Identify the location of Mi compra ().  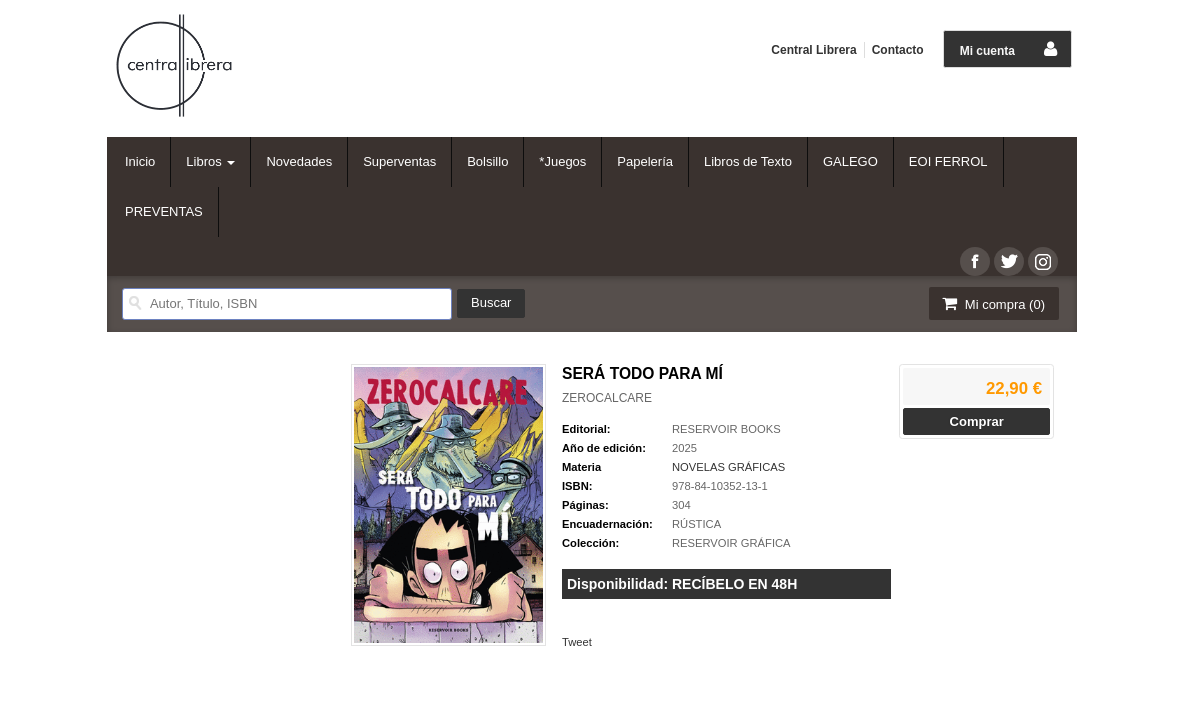
(992, 303).